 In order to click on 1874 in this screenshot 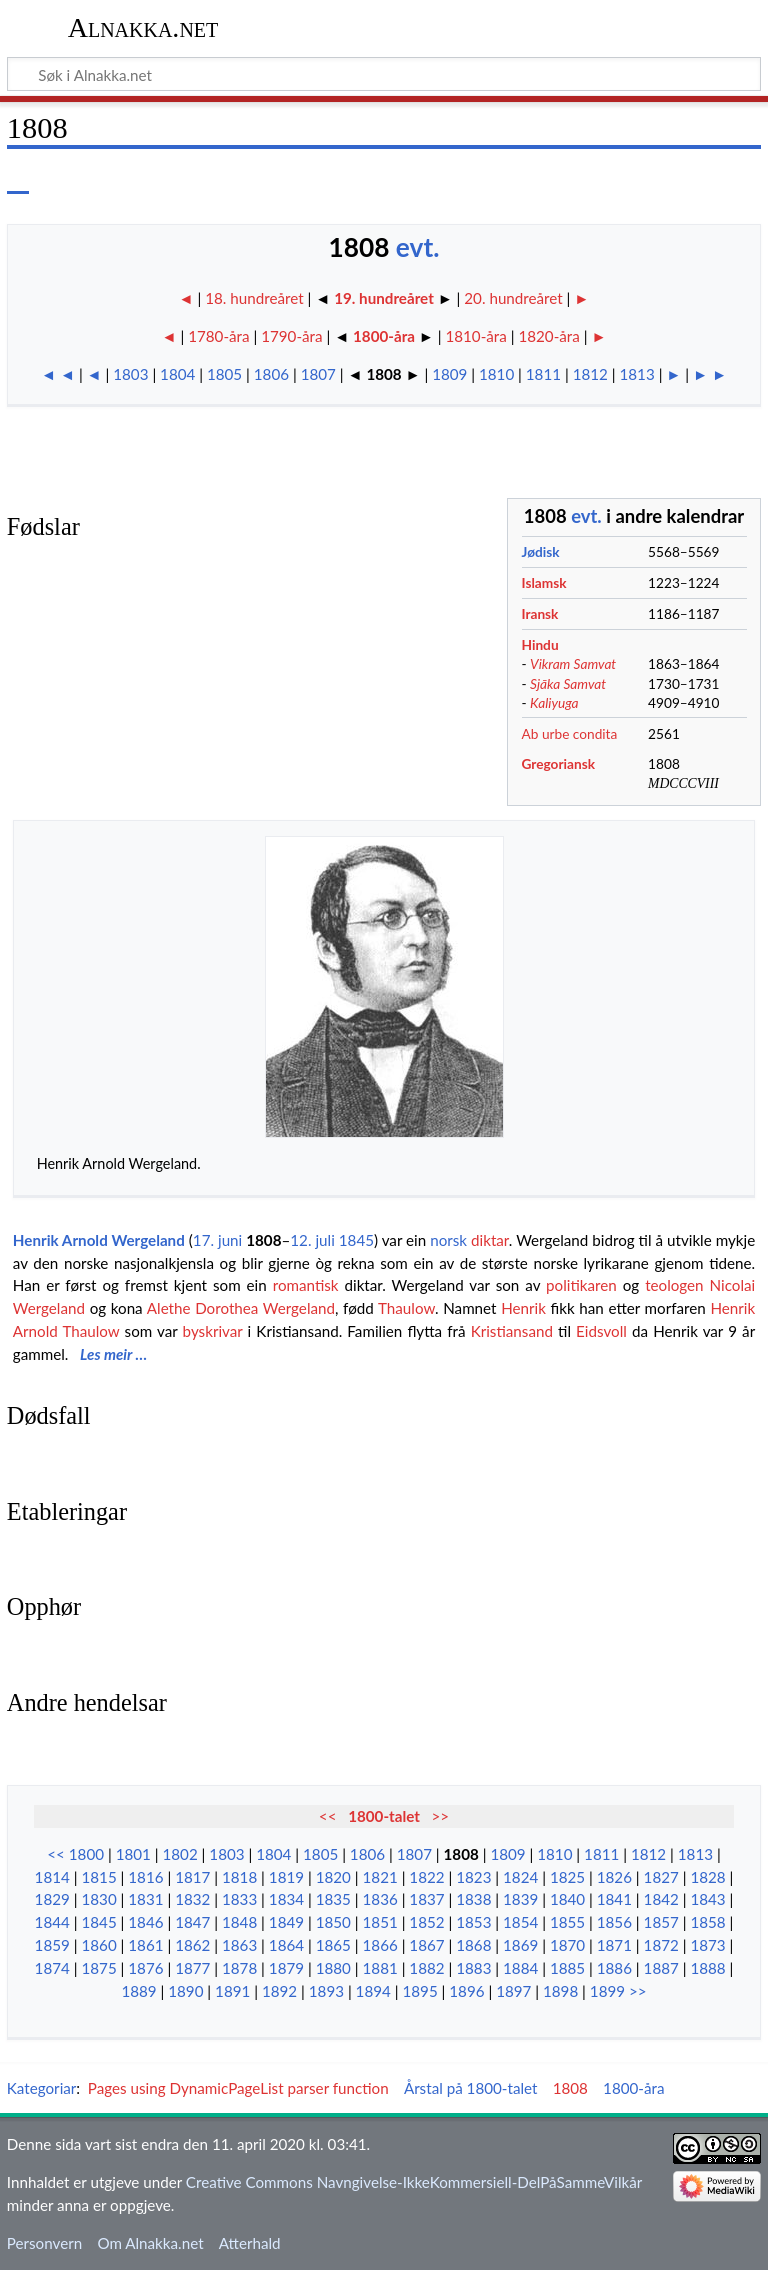, I will do `click(52, 1968)`.